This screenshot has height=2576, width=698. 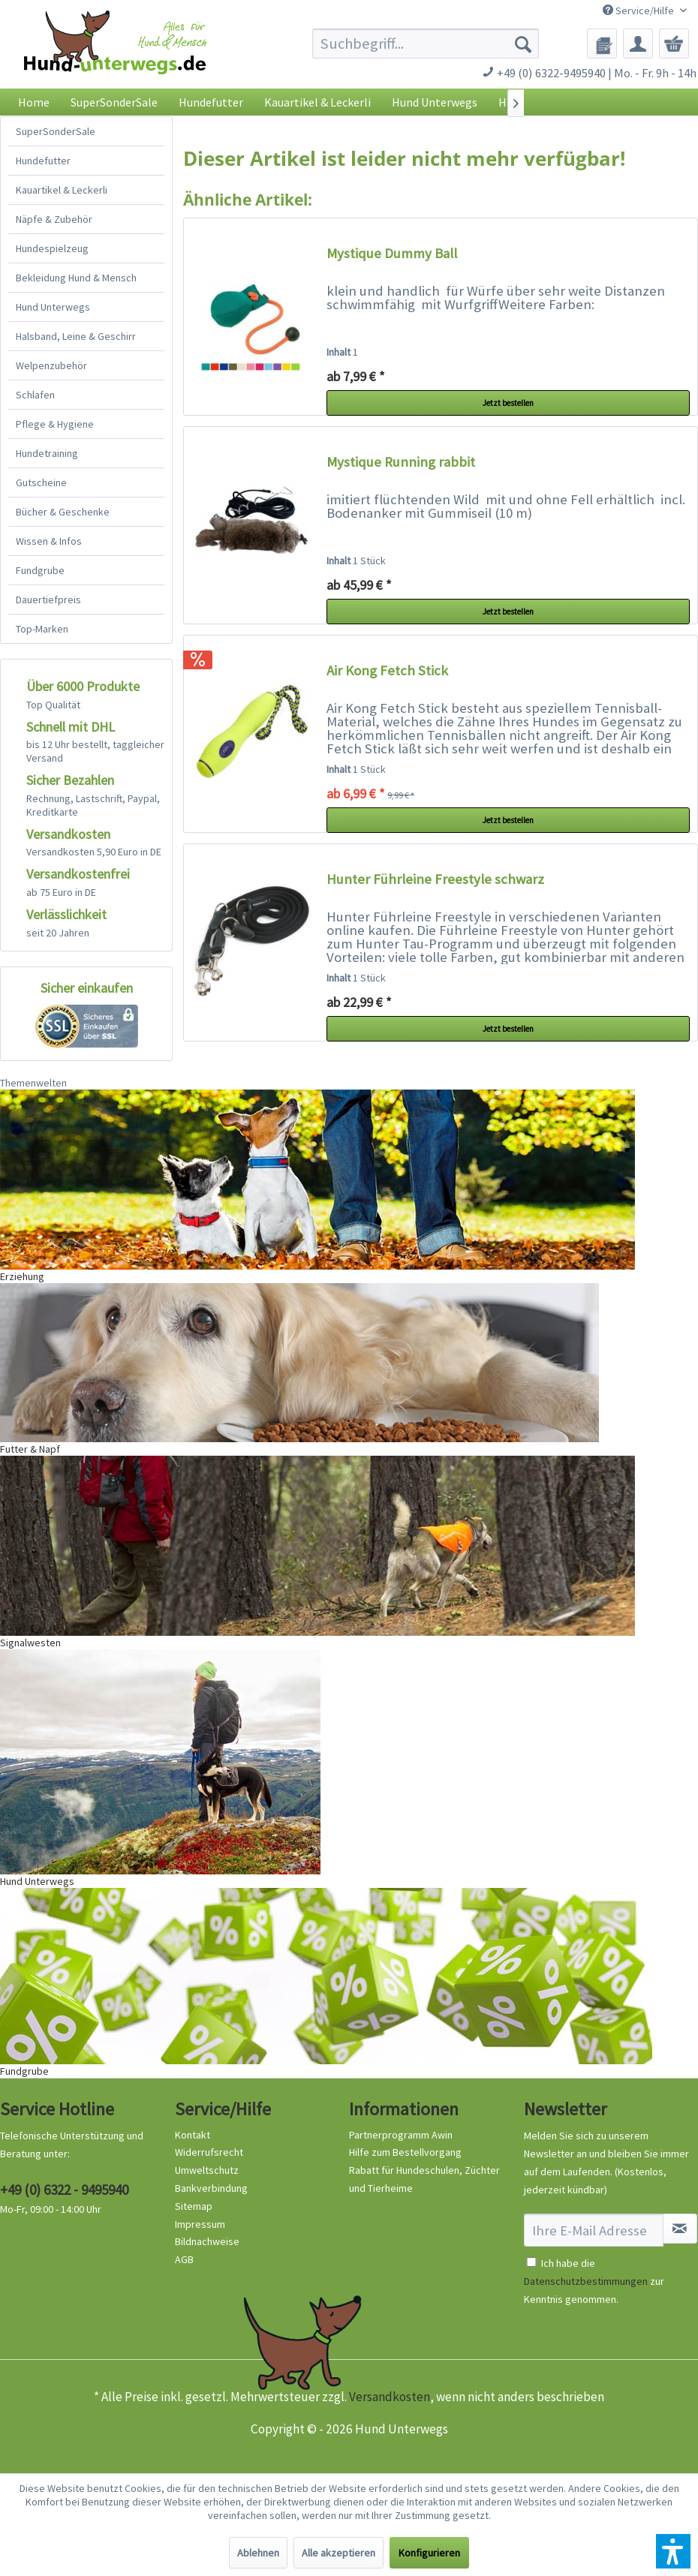 I want to click on Kauartikel & Leckerli, so click(x=61, y=190).